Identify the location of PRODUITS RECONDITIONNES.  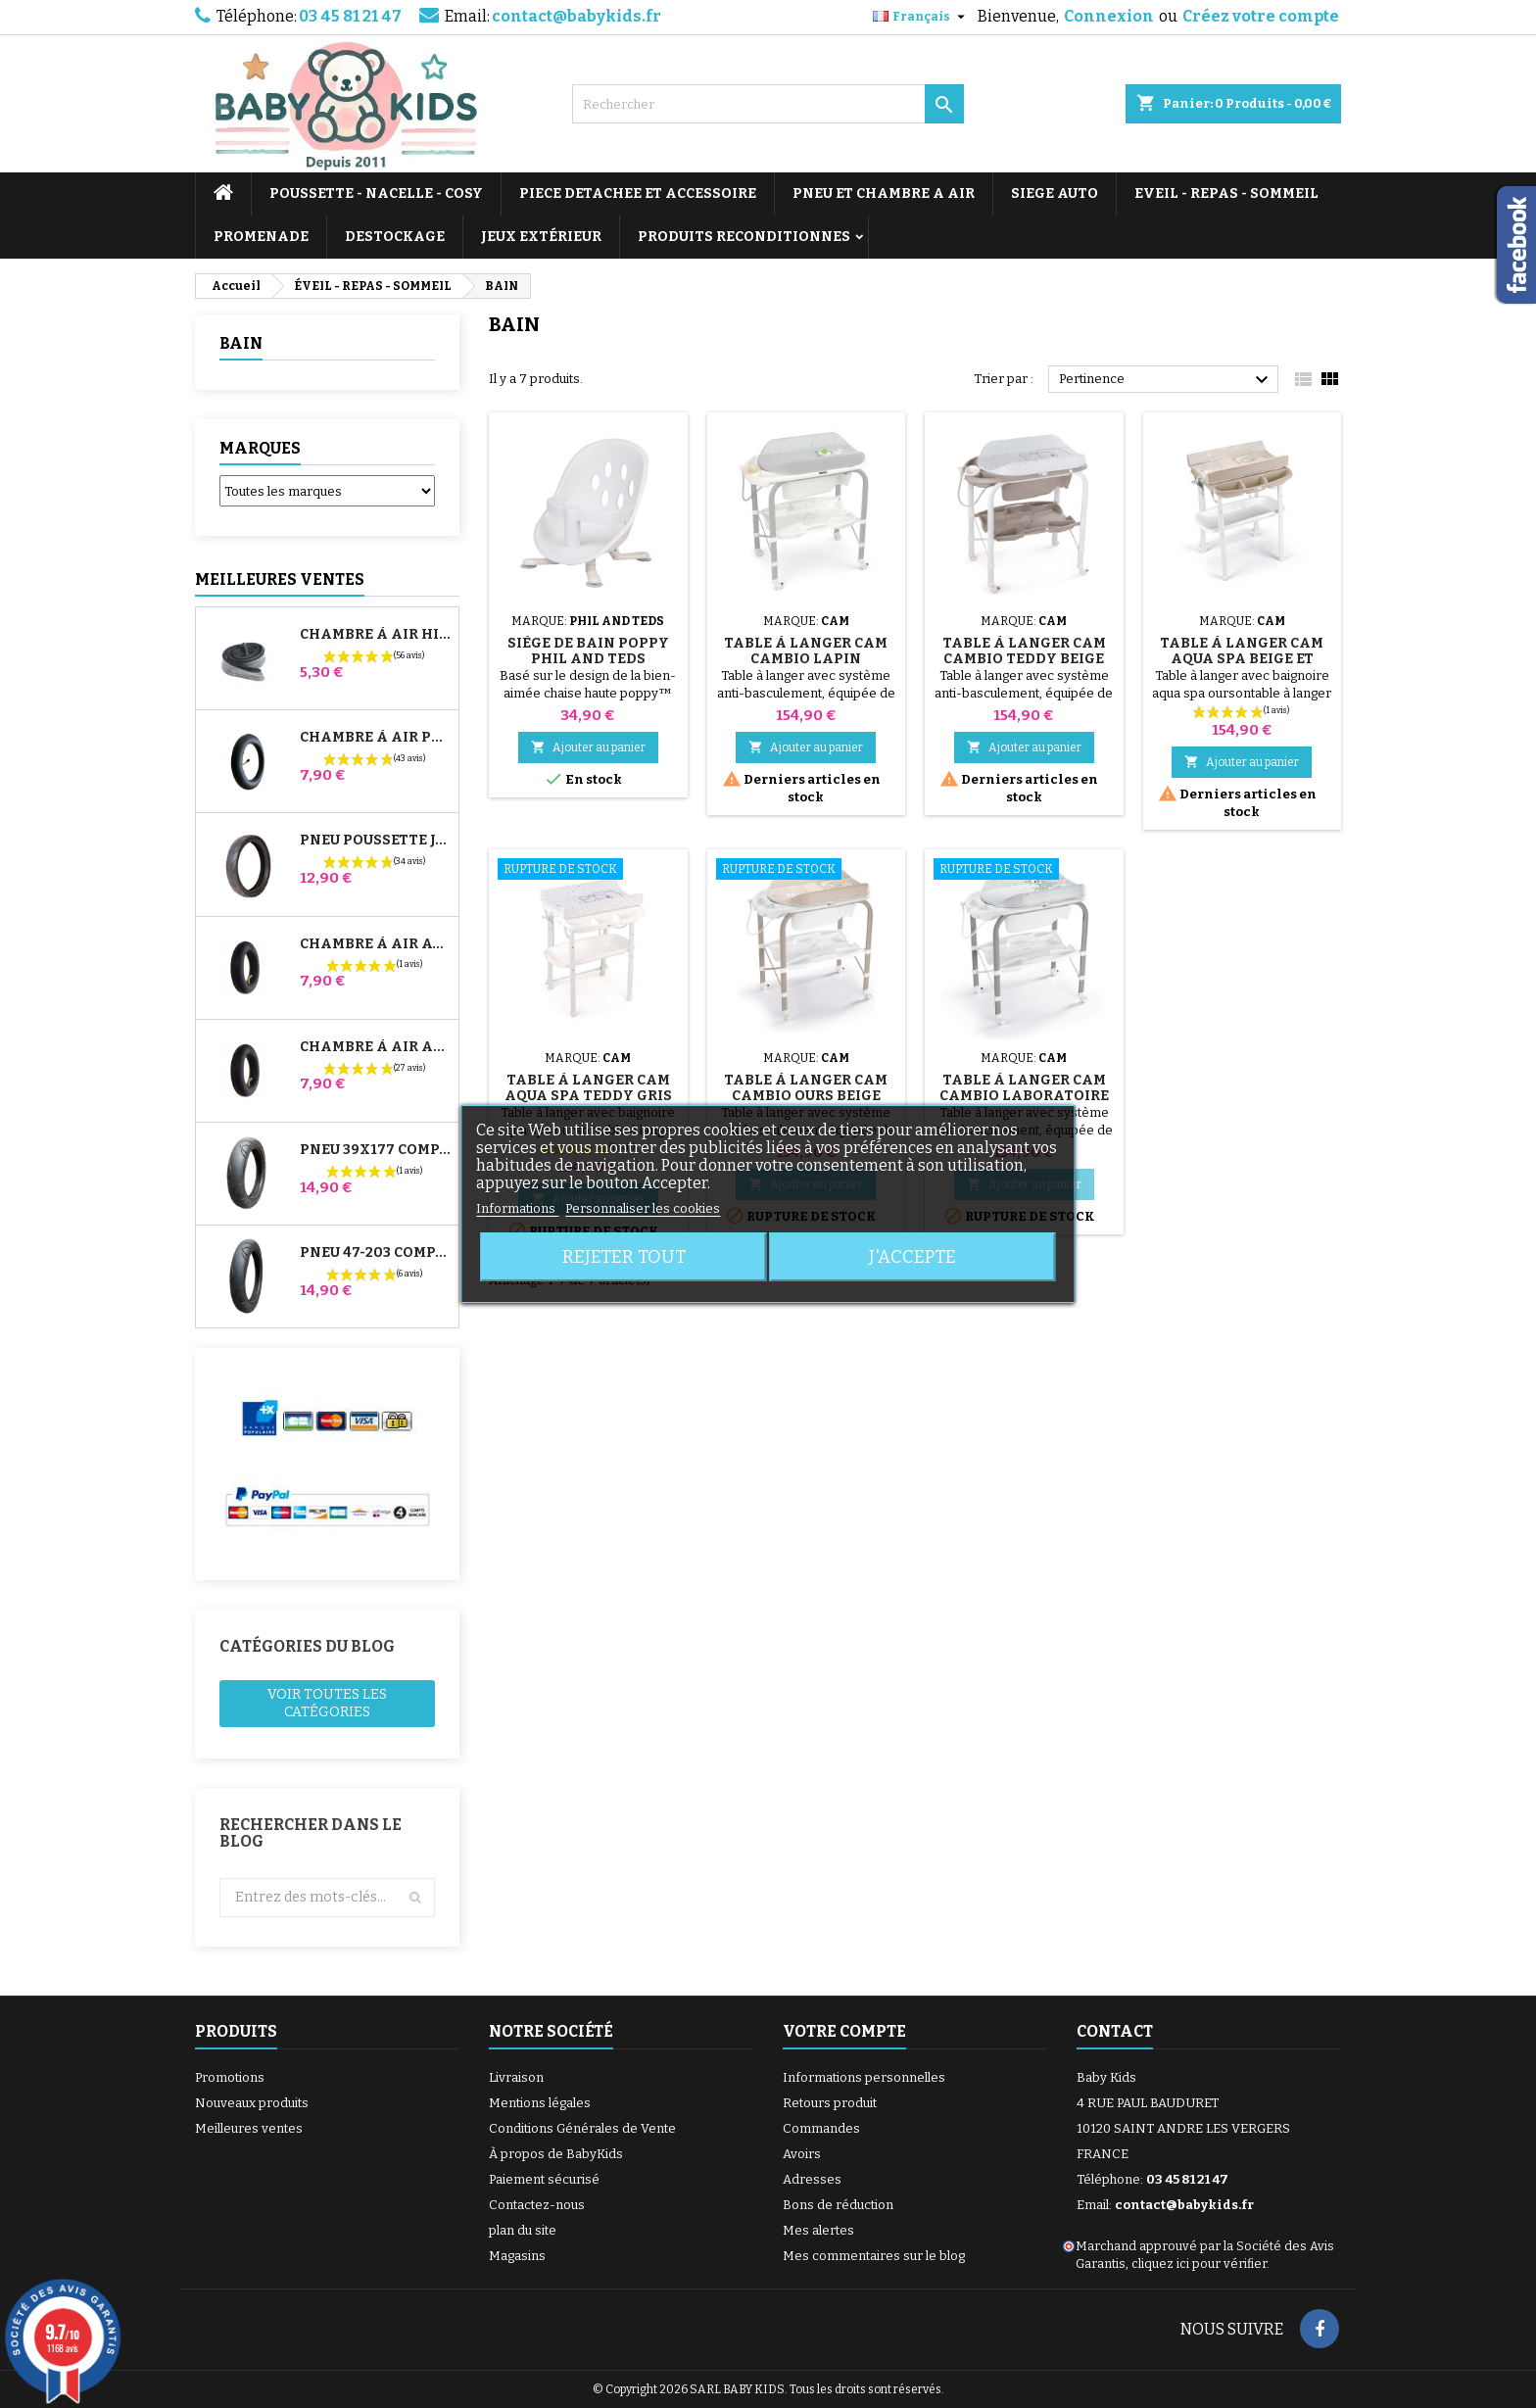
(744, 236).